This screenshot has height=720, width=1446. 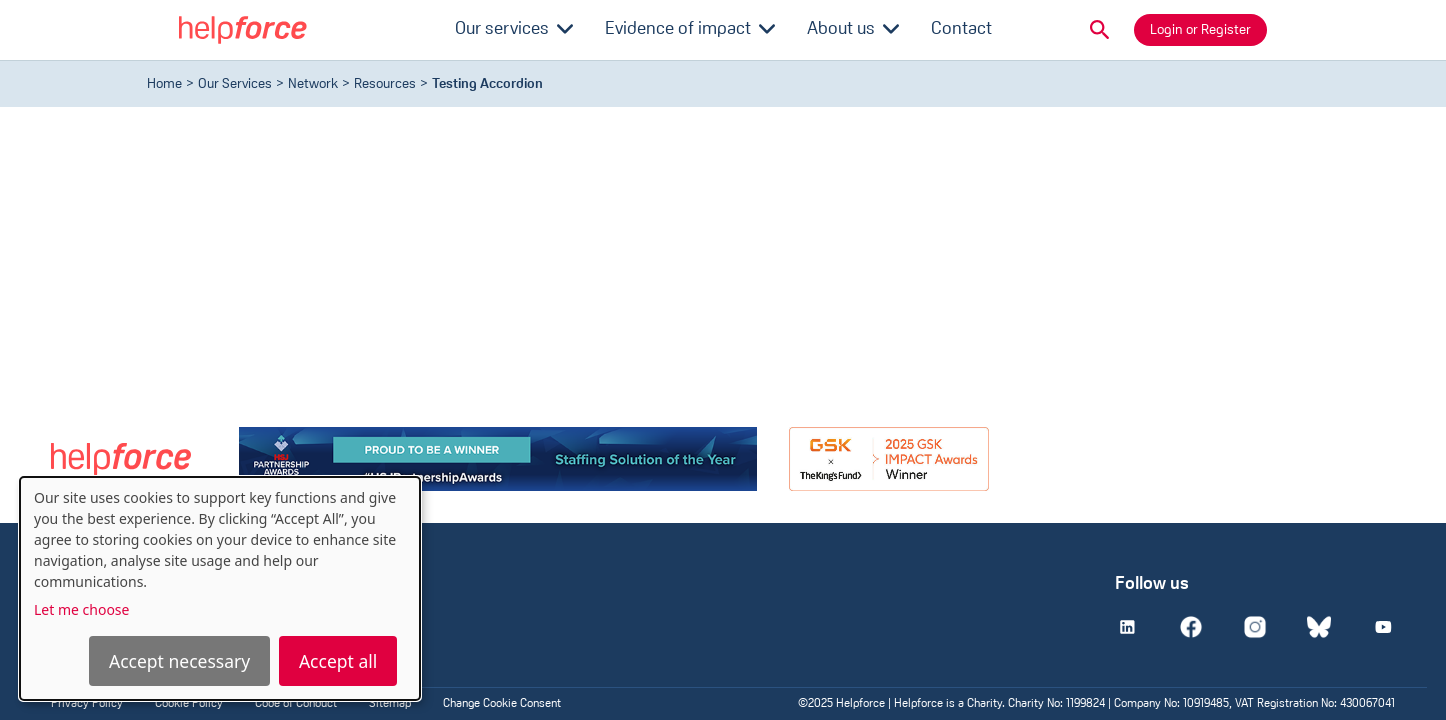 What do you see at coordinates (1100, 30) in the screenshot?
I see `[button]` at bounding box center [1100, 30].